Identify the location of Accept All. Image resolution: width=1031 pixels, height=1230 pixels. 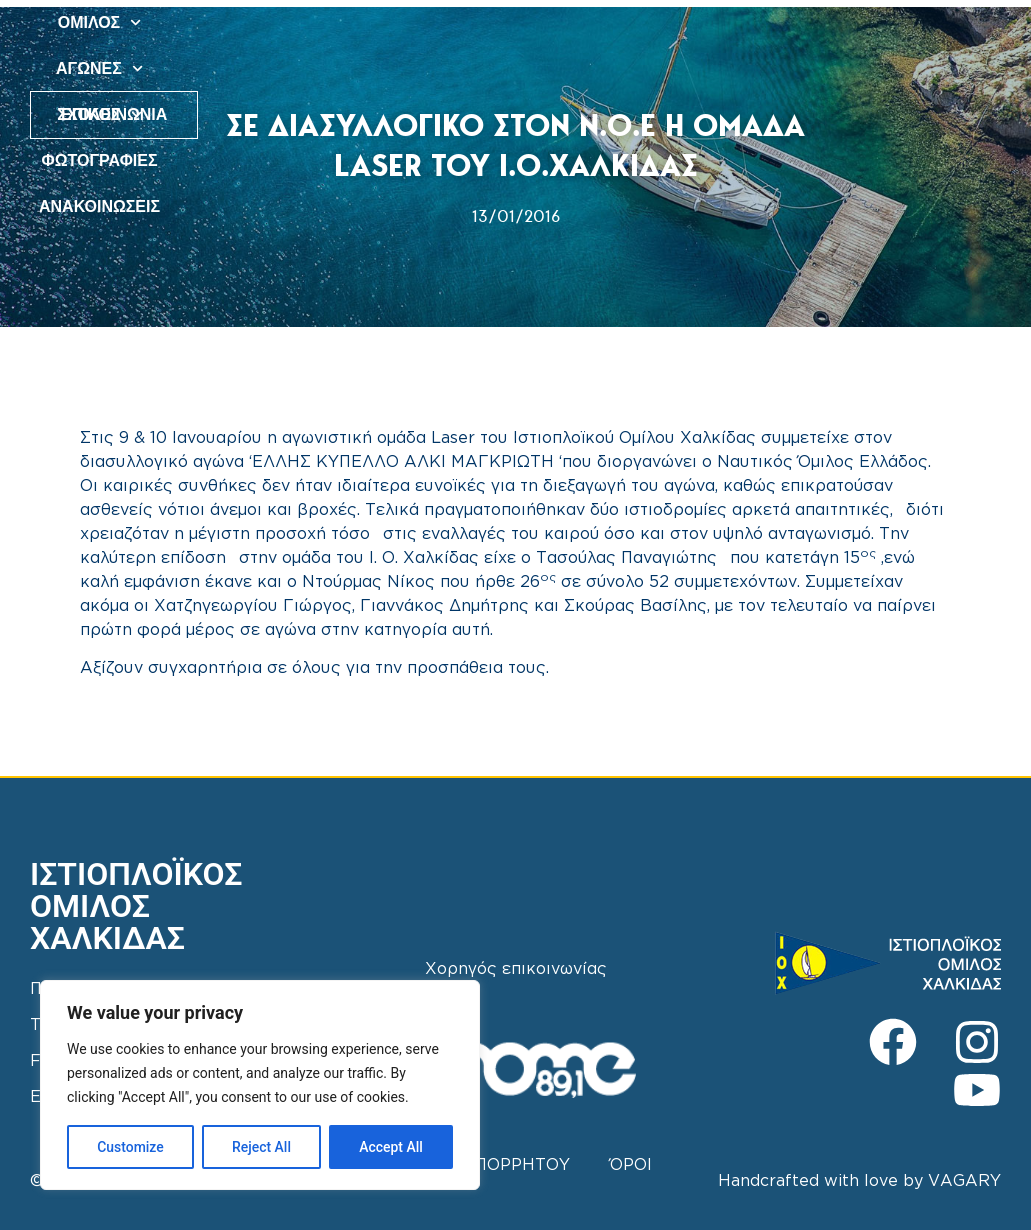
(391, 1147).